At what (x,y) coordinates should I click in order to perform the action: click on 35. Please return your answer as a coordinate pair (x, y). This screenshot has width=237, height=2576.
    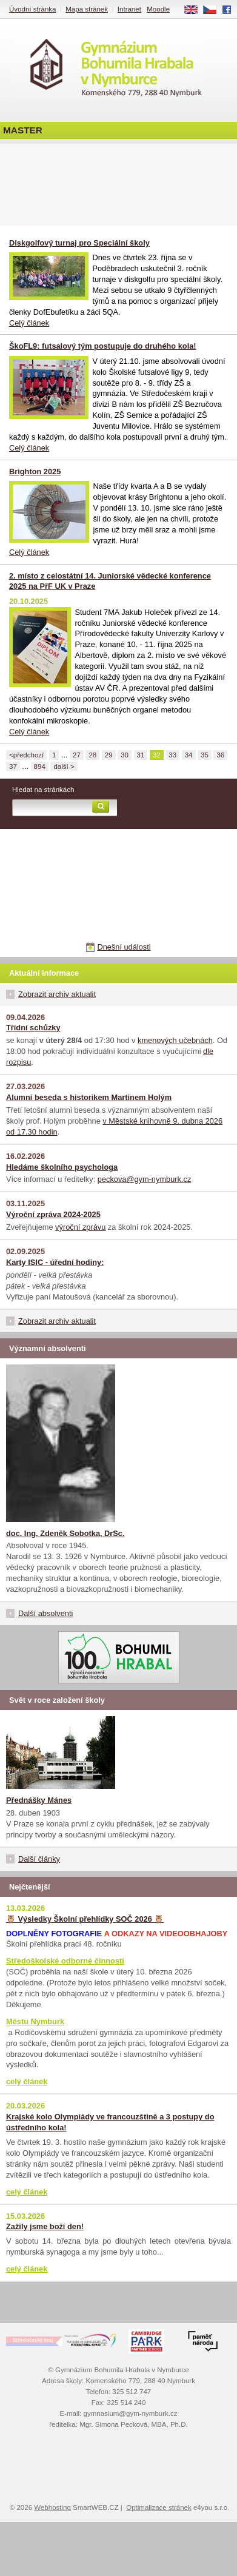
    Looking at the image, I should click on (205, 755).